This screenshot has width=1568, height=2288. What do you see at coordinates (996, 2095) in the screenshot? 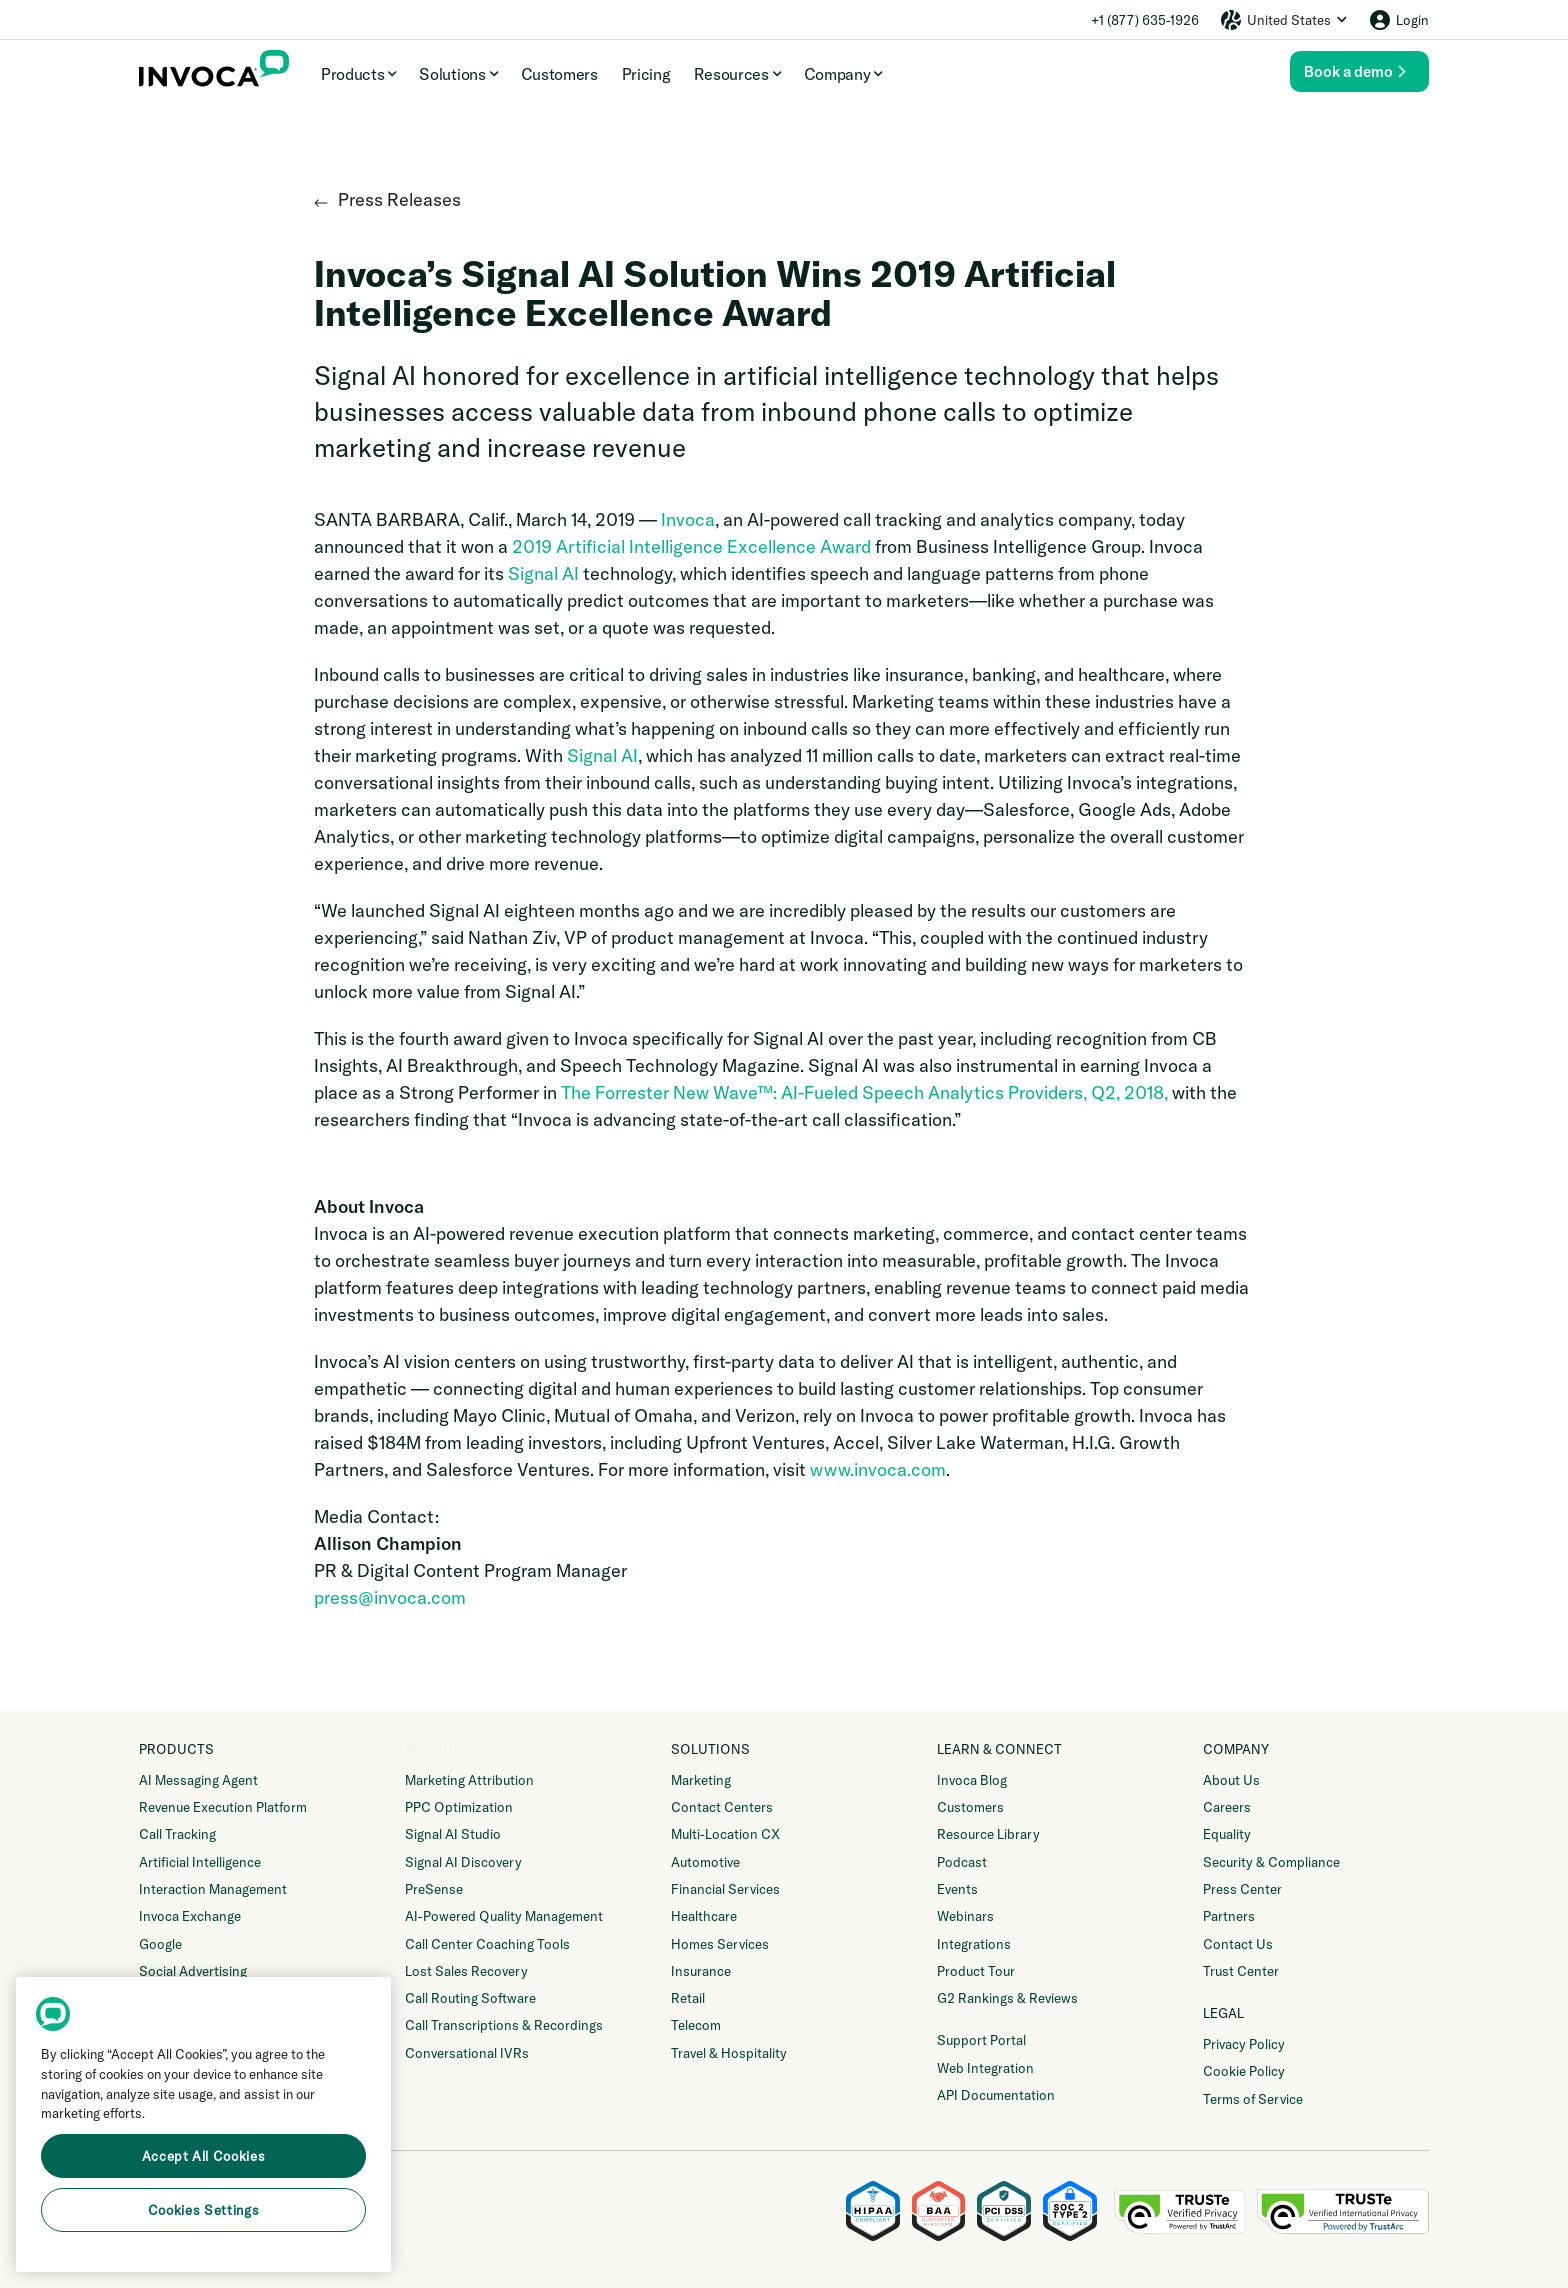
I see `API Documentation` at bounding box center [996, 2095].